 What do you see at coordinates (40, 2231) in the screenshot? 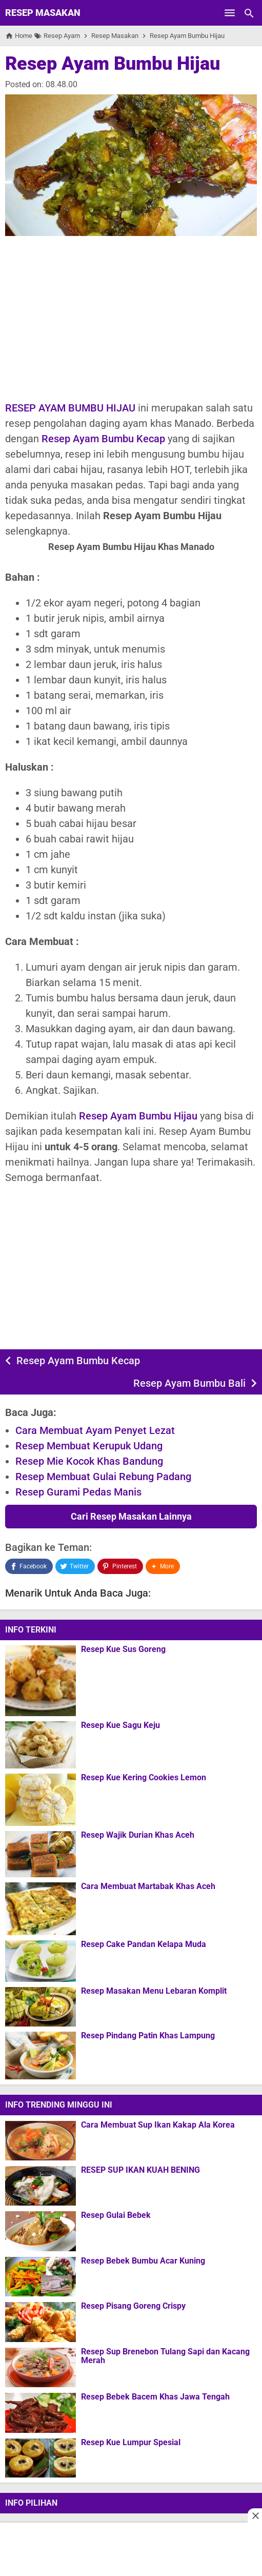
I see `[Resep Gulai Bebek]` at bounding box center [40, 2231].